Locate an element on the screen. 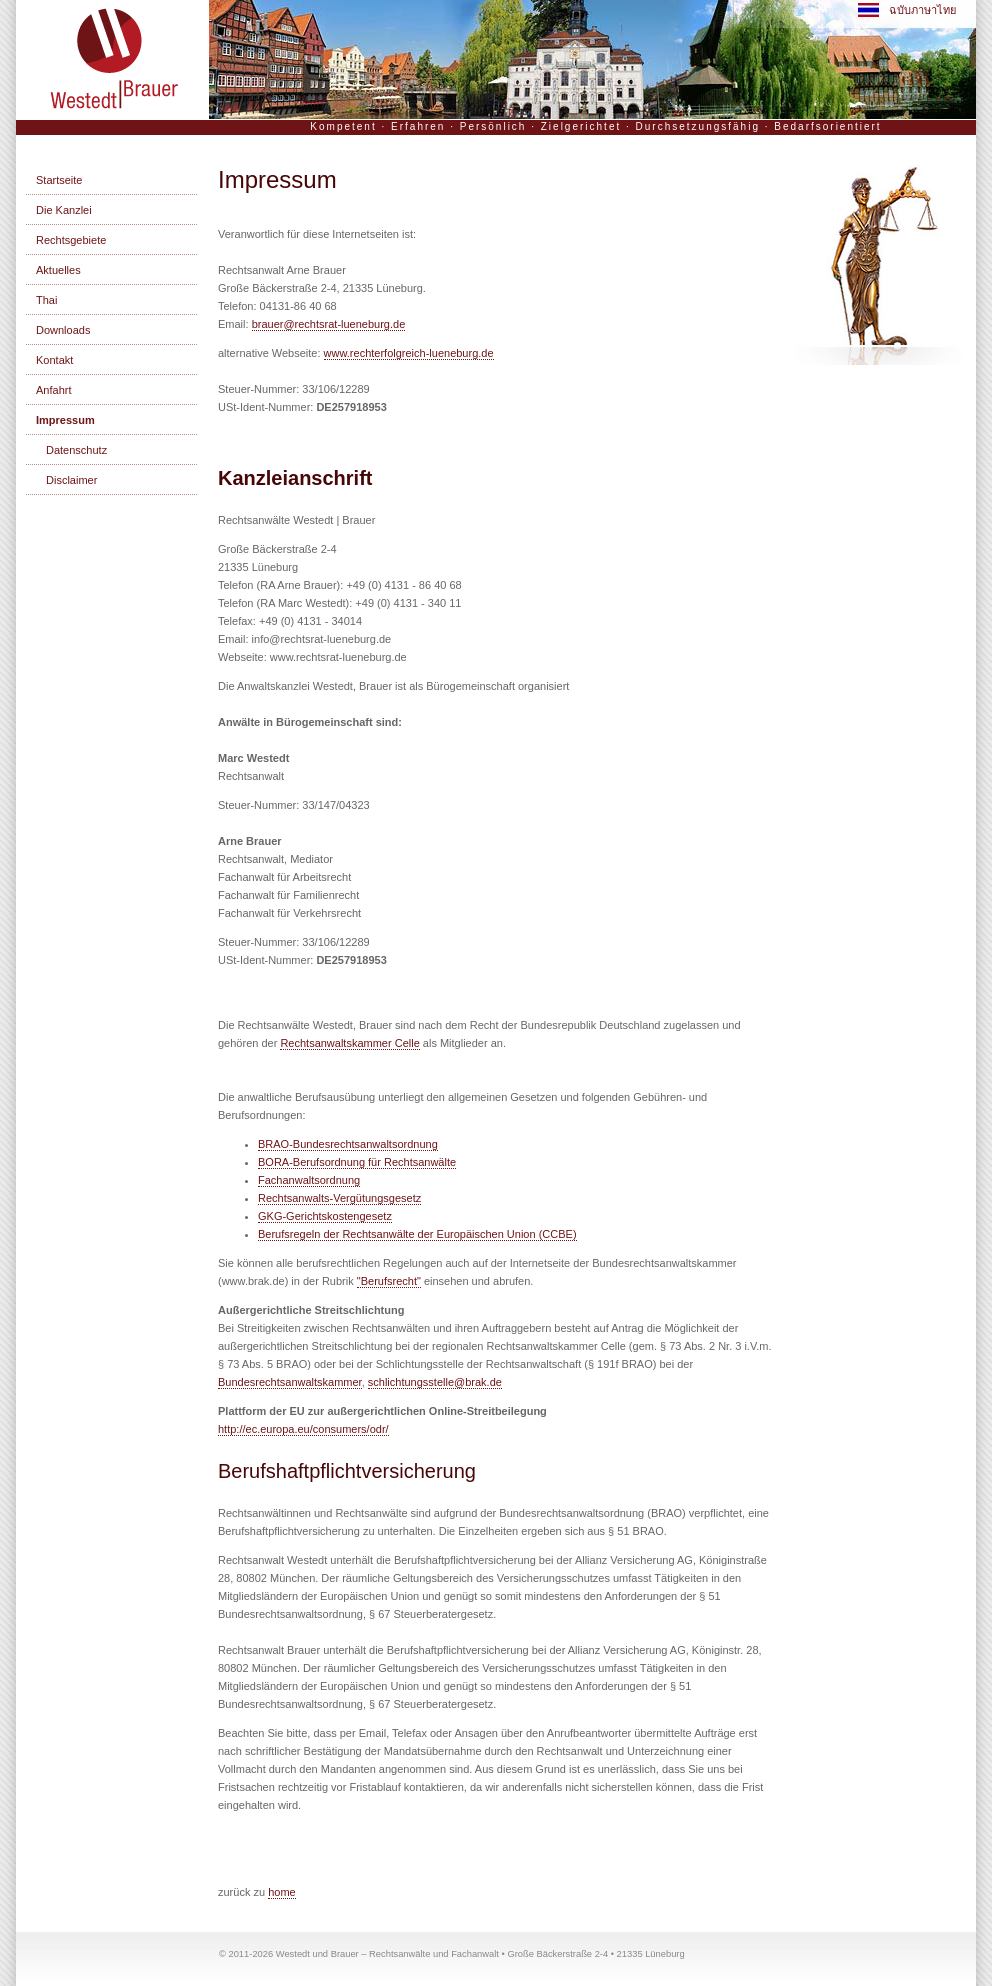 This screenshot has height=1986, width=992. "Berufsrecht" is located at coordinates (389, 1281).